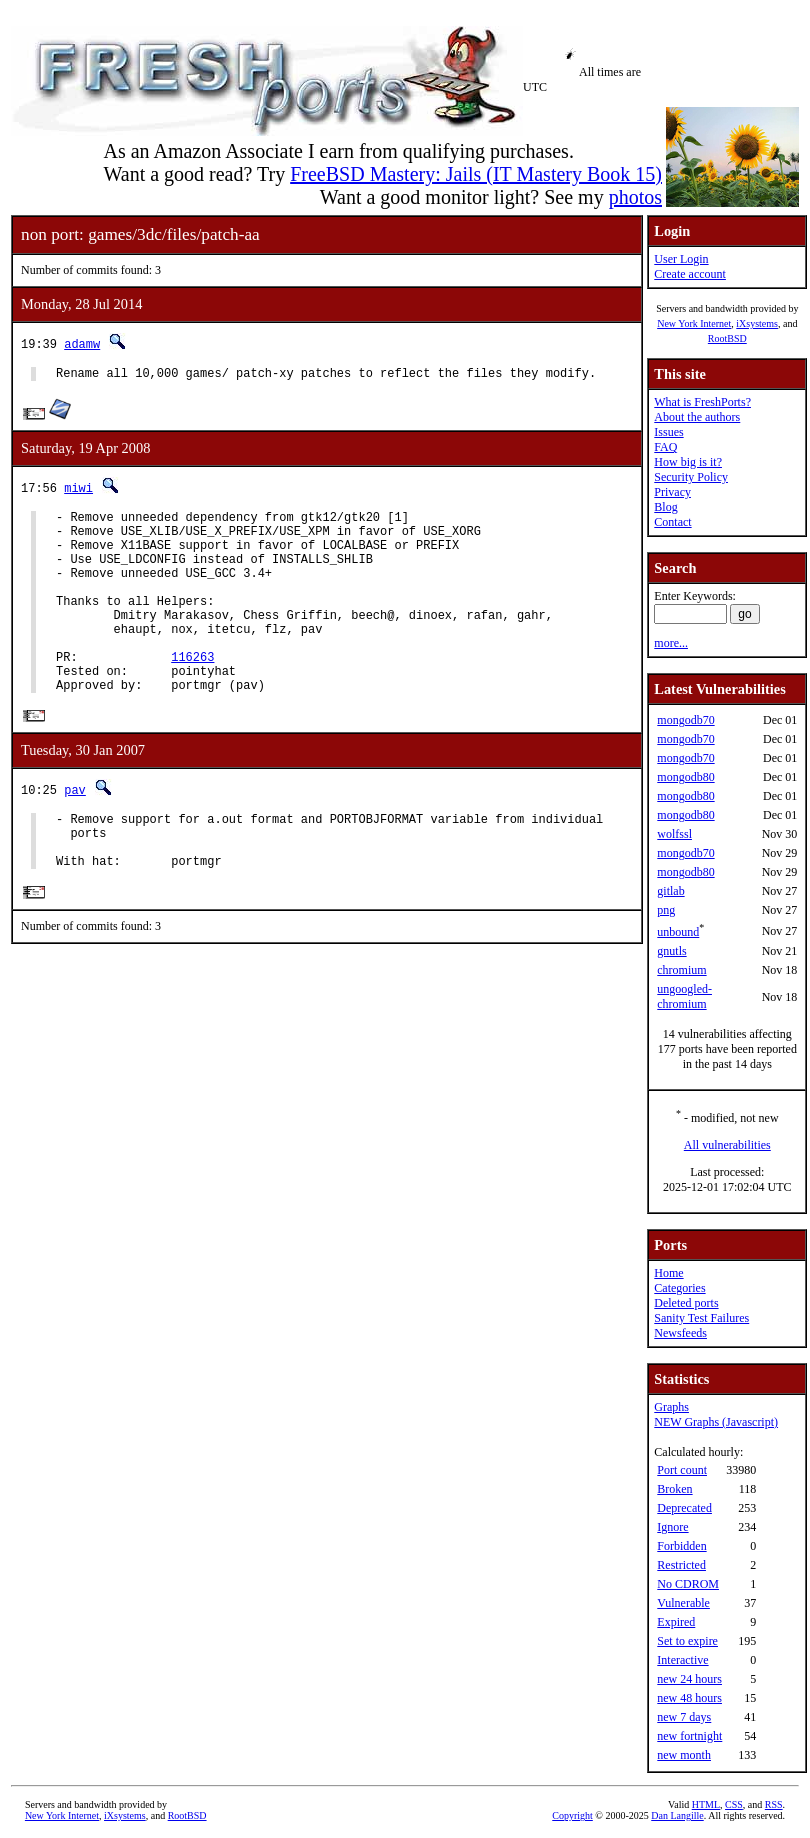  I want to click on Security Policy, so click(691, 477).